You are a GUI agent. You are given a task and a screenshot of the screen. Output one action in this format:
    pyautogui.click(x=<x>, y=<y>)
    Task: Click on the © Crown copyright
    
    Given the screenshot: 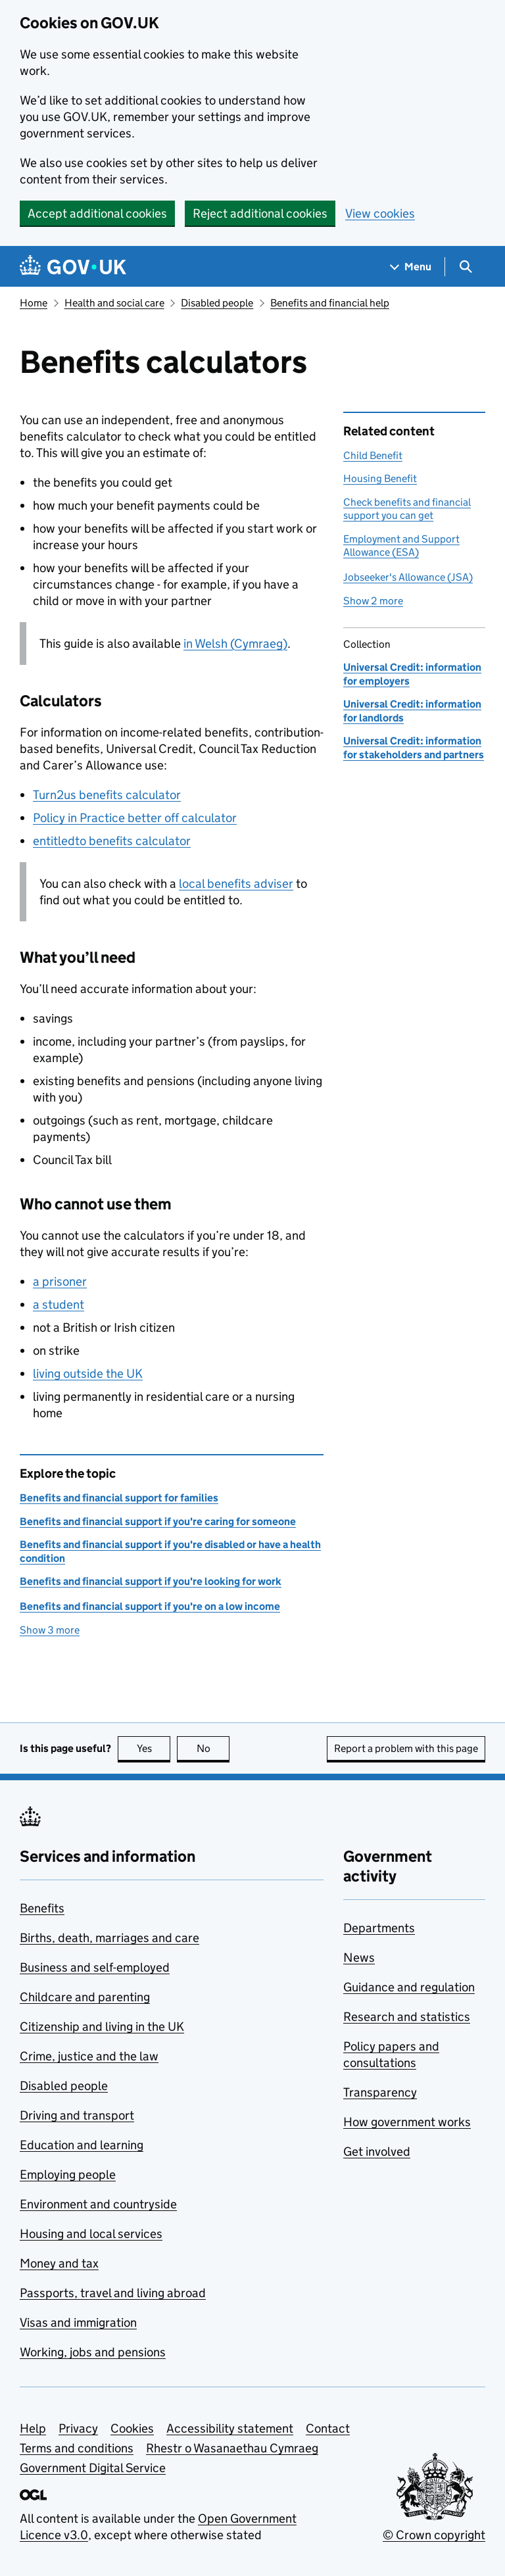 What is the action you would take?
    pyautogui.click(x=434, y=2534)
    